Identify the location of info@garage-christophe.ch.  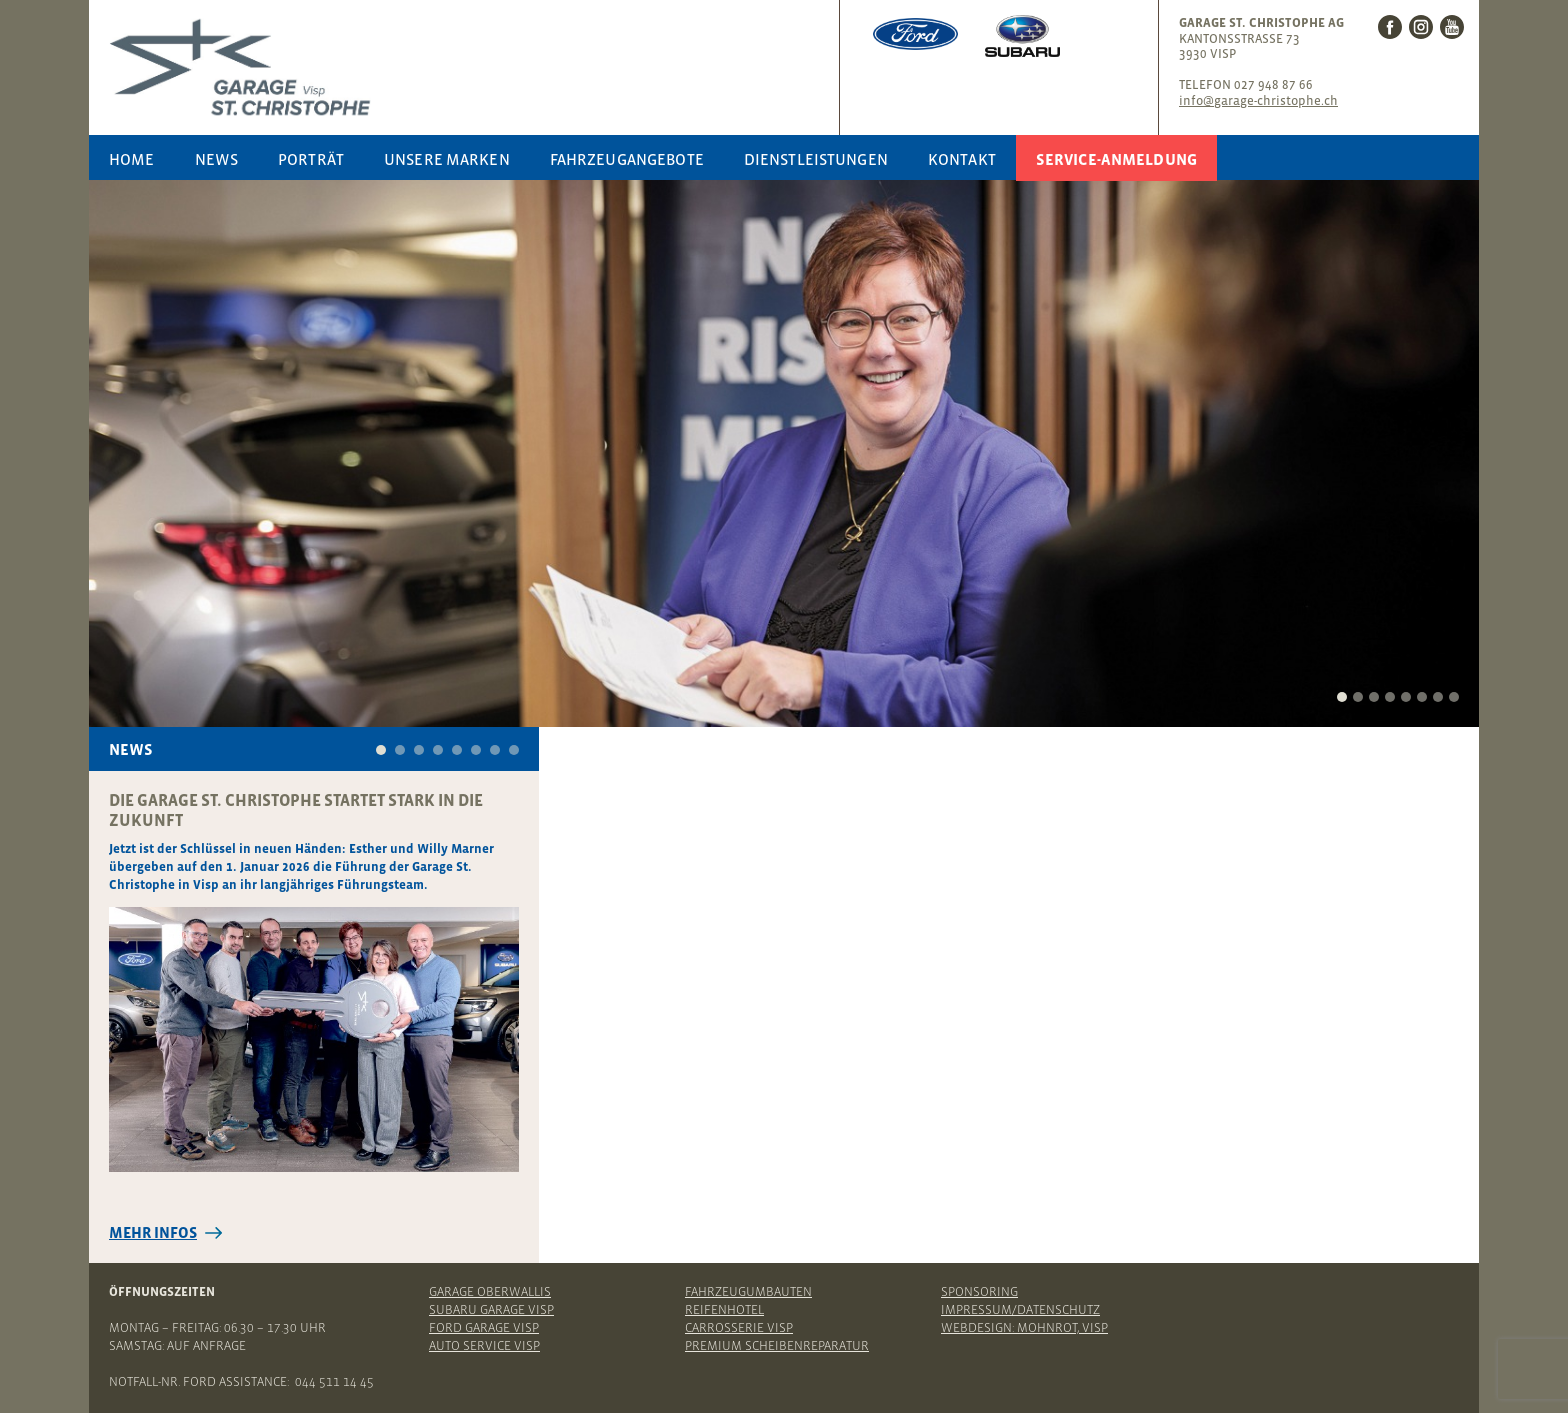
(1258, 100).